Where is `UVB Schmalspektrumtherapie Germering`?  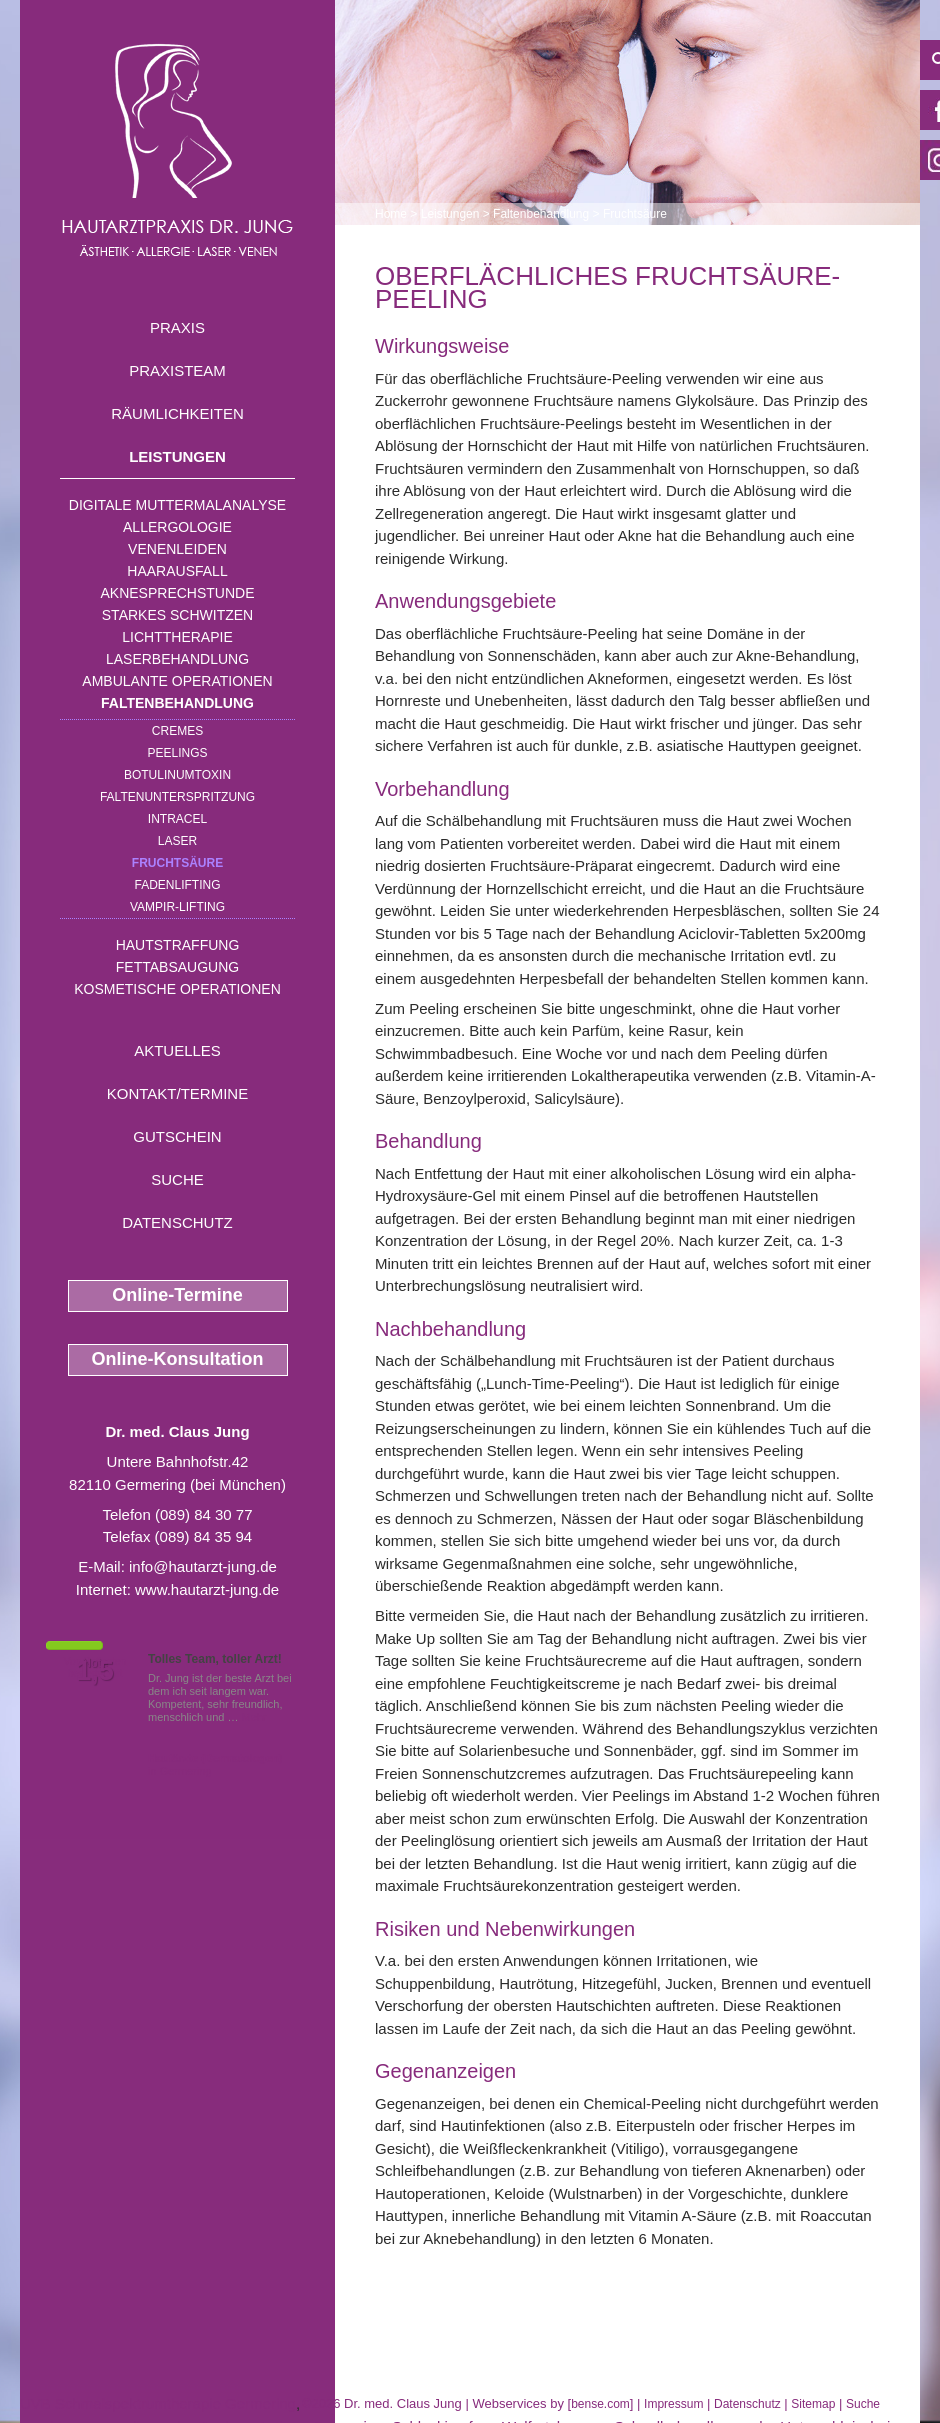 UVB Schmalspektrumtherapie Germering is located at coordinates (158, 2403).